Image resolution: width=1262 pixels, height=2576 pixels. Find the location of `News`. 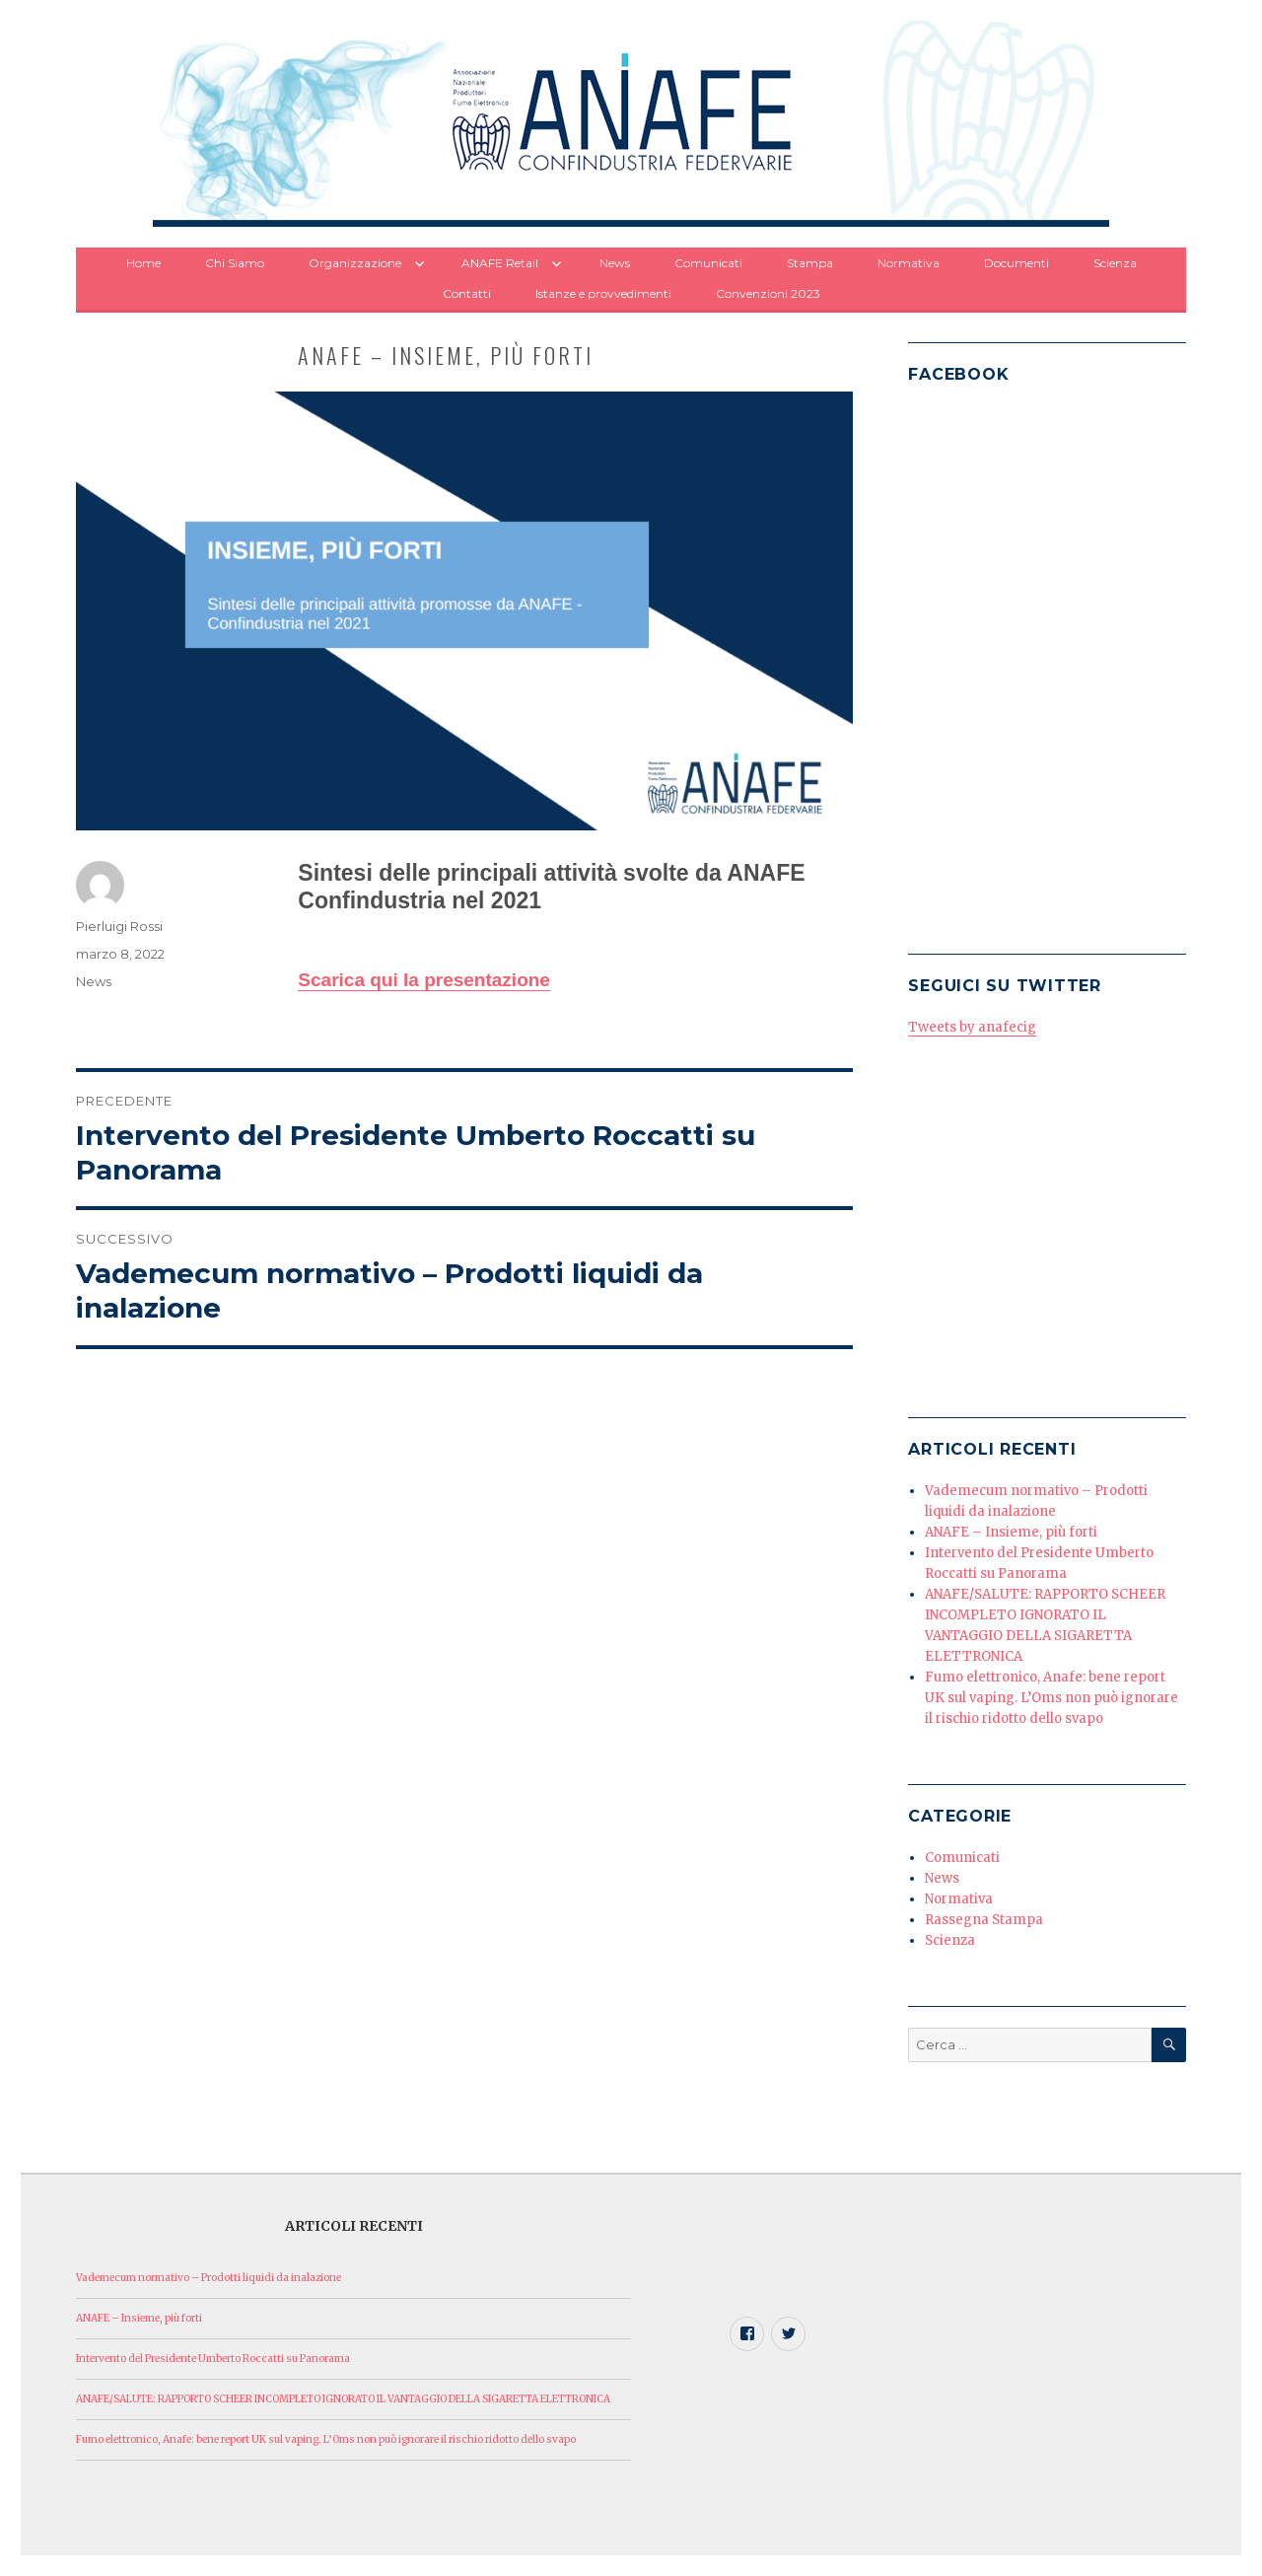

News is located at coordinates (614, 262).